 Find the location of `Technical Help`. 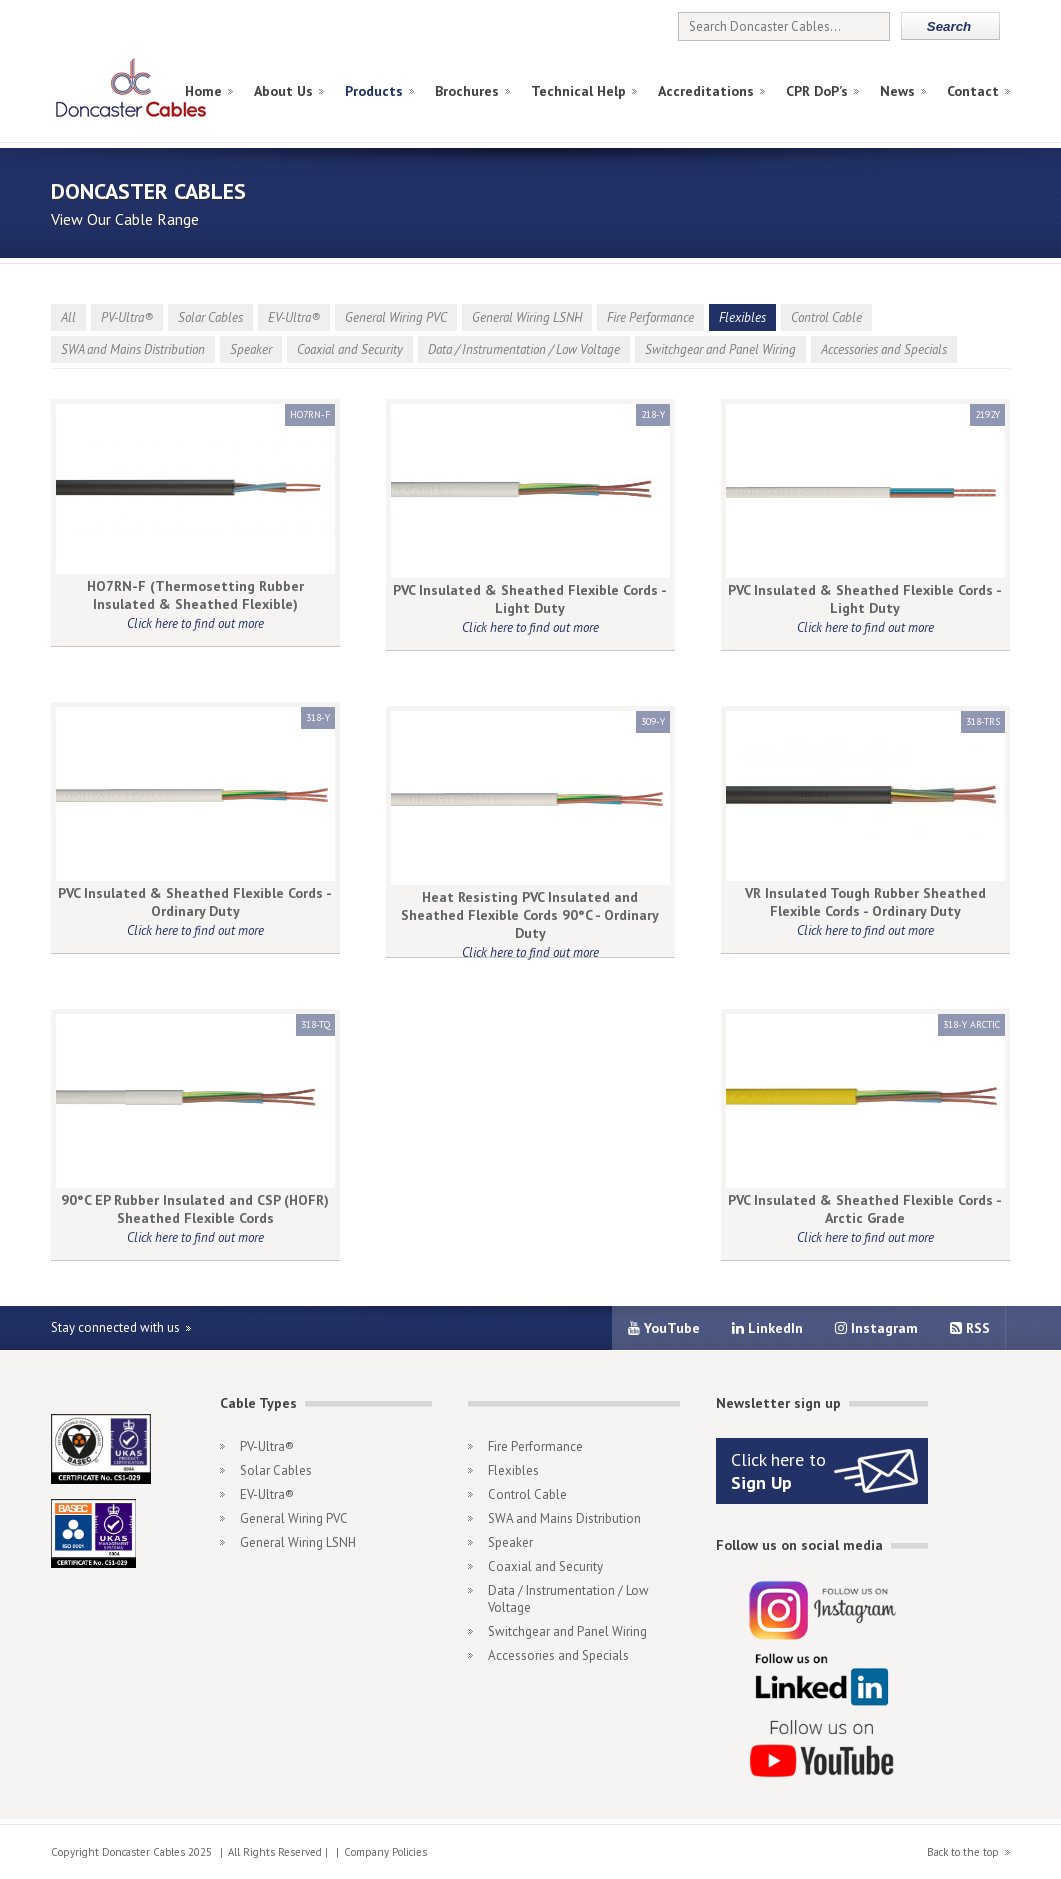

Technical Help is located at coordinates (578, 91).